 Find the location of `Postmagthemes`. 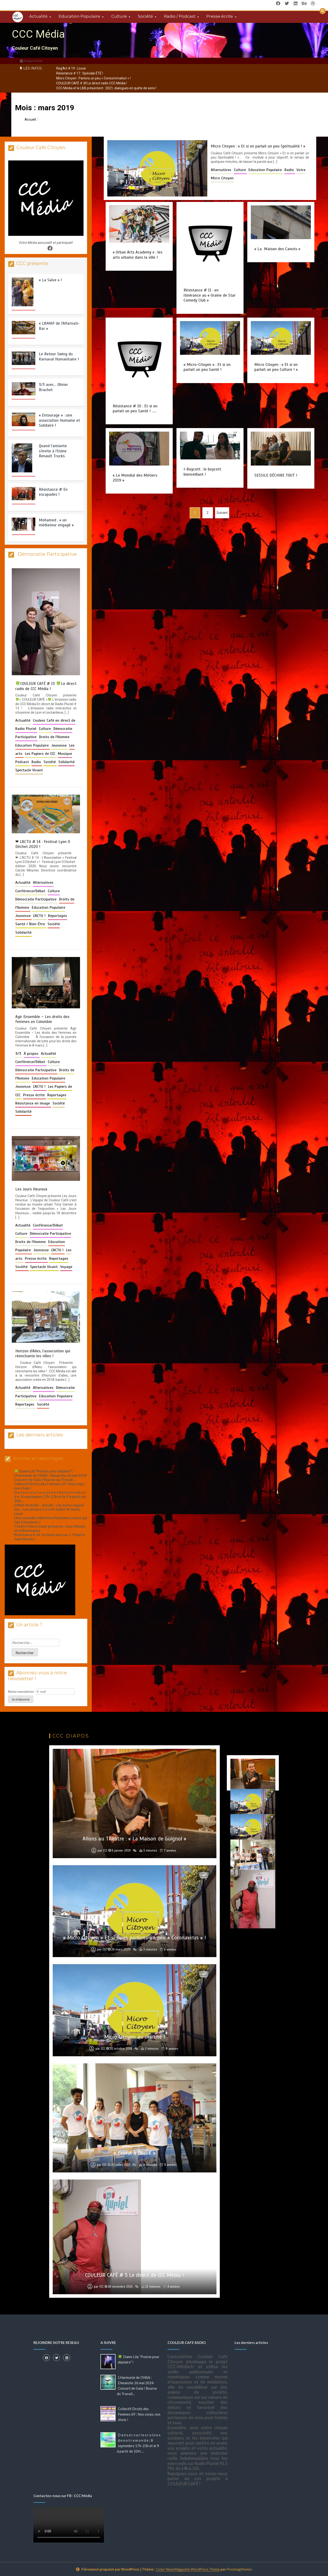

Postmagthemes is located at coordinates (239, 2569).